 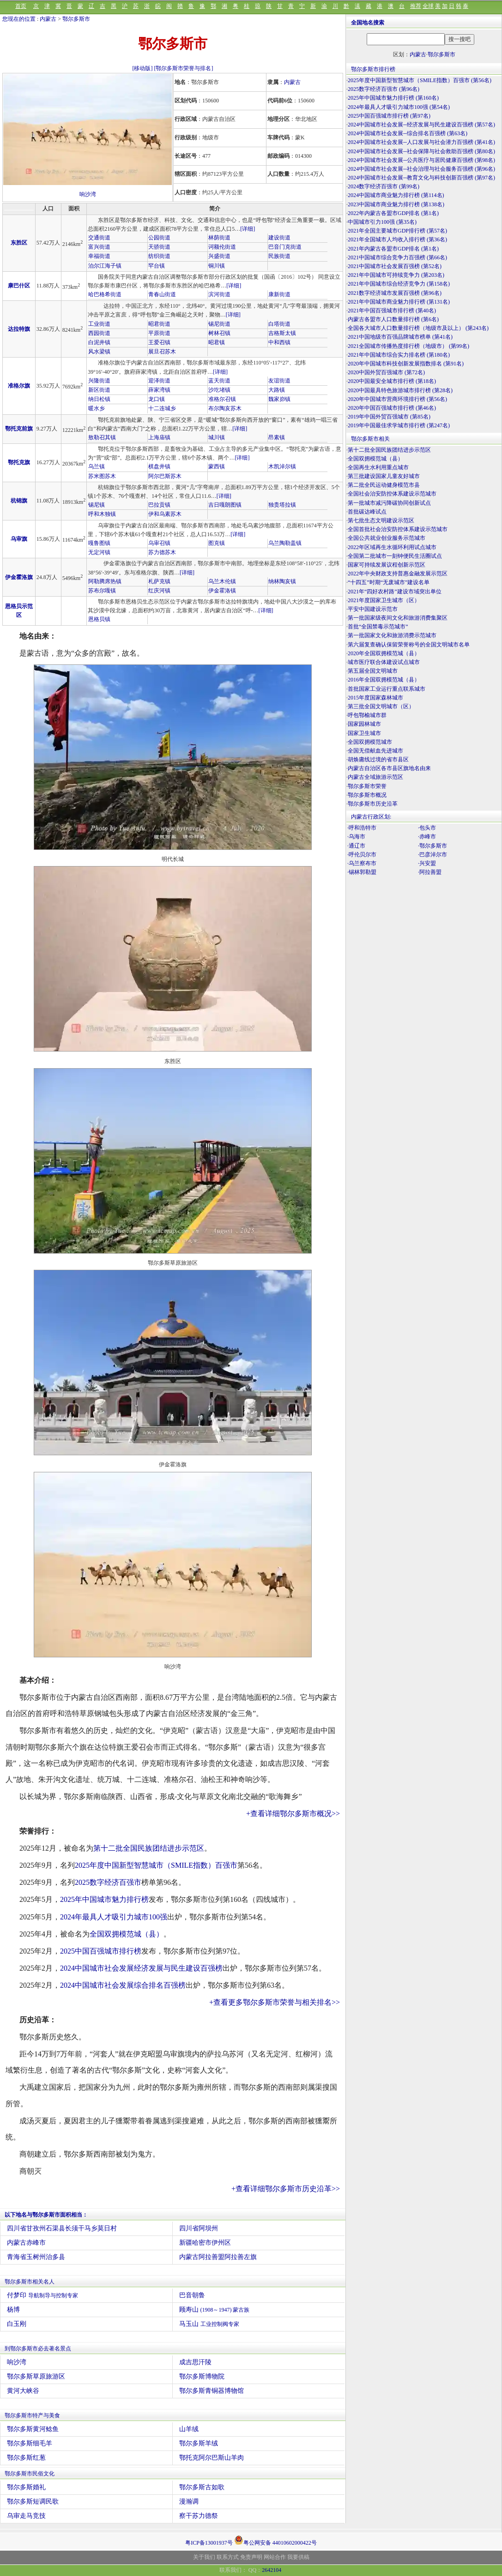 I want to click on “十四五”时期“无废城市”建设名单, so click(x=388, y=582).